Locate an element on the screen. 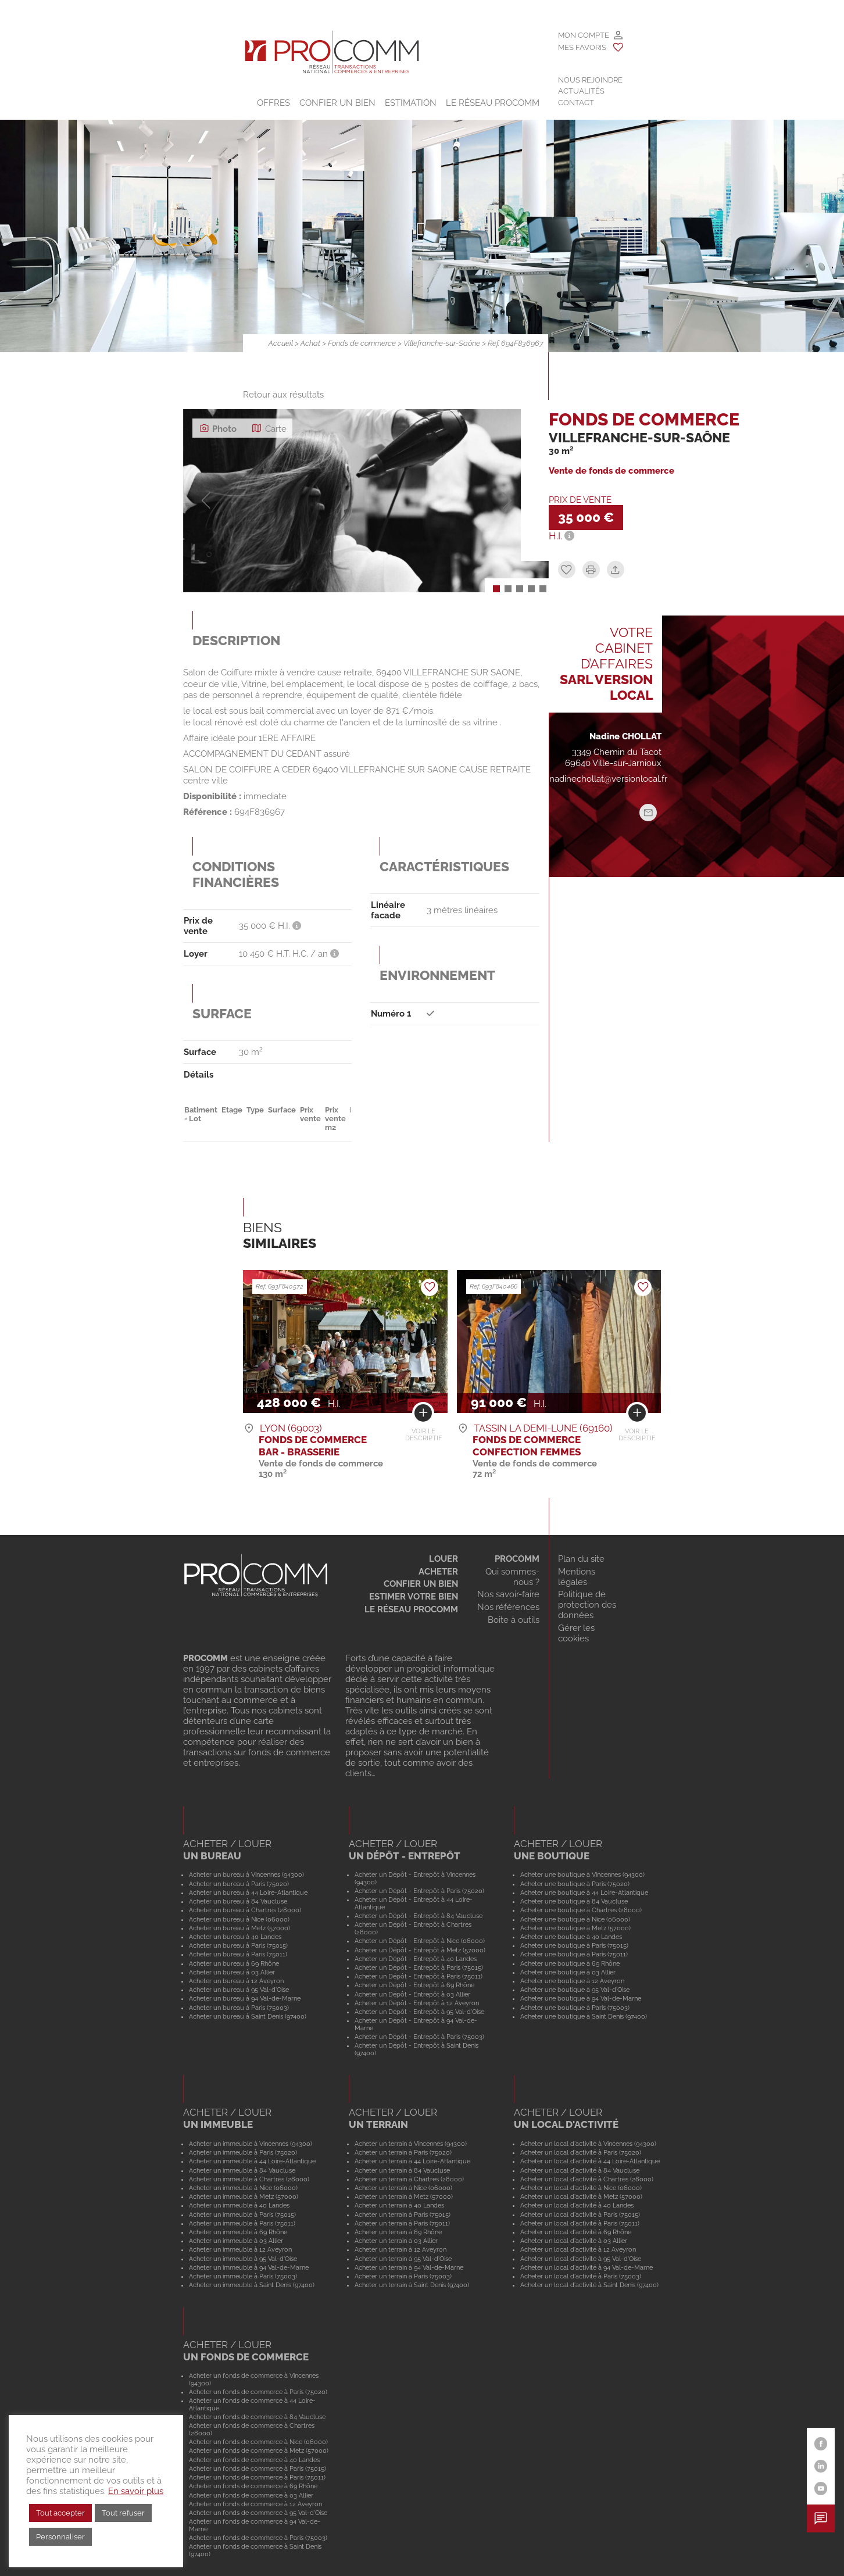 The image size is (844, 2576). Acheter une boutique à 03 Allier is located at coordinates (568, 1972).